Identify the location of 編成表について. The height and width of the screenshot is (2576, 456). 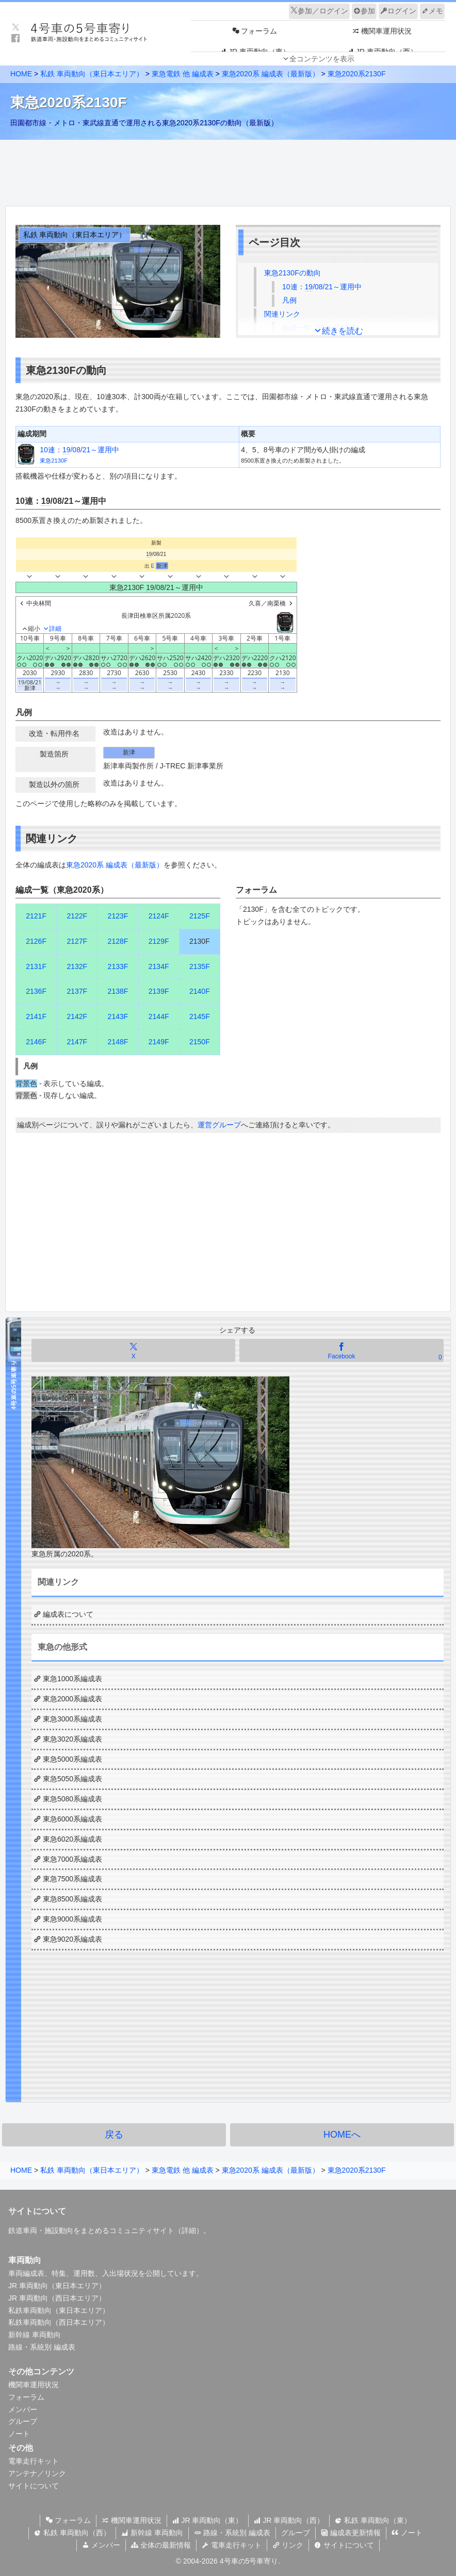
(68, 1614).